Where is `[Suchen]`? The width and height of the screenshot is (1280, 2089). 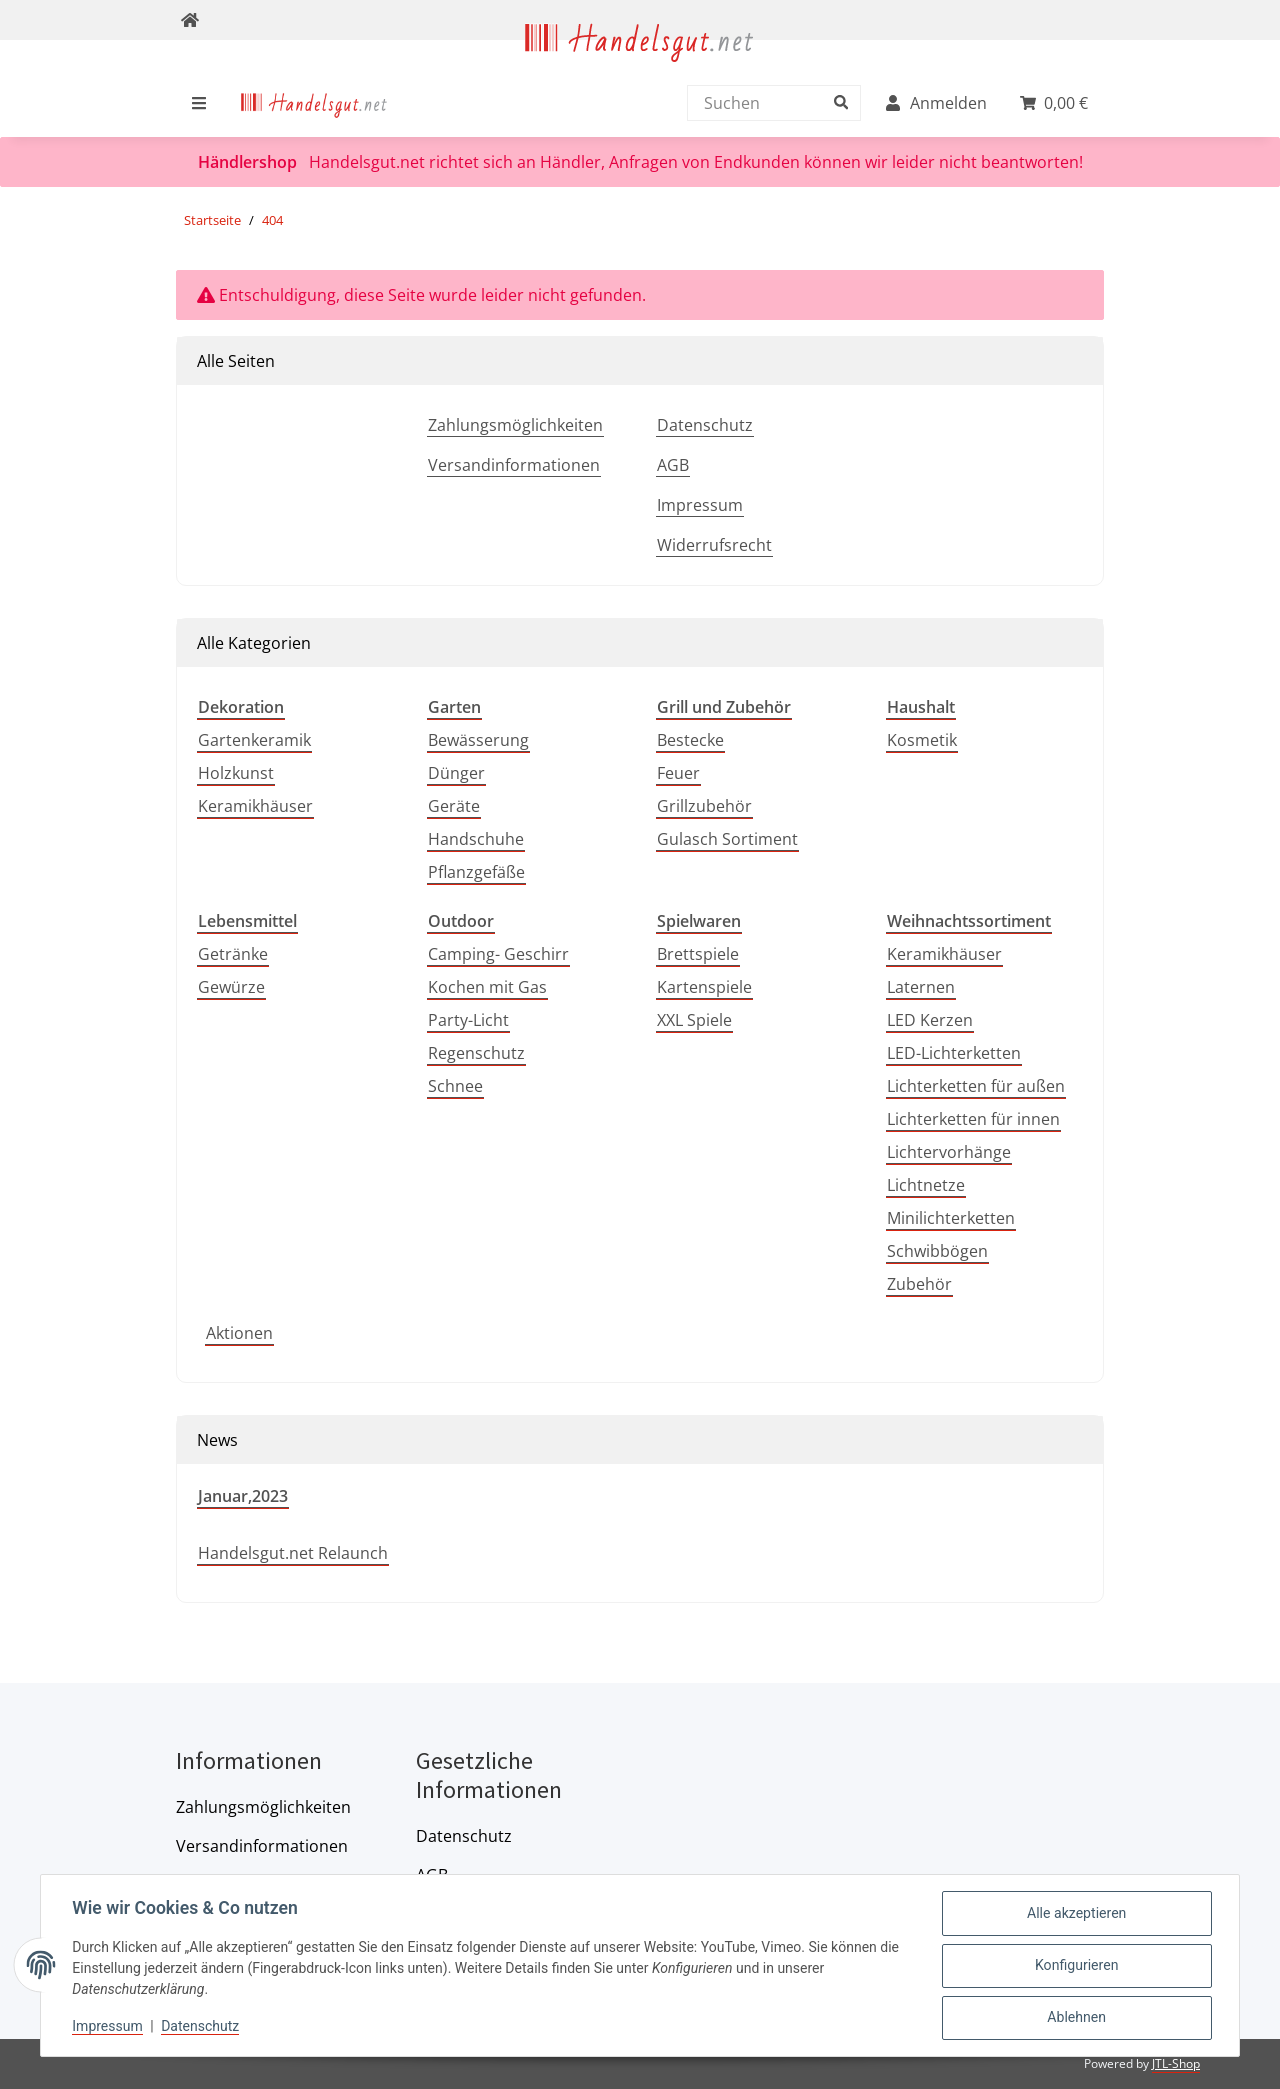
[Suchen] is located at coordinates (769, 103).